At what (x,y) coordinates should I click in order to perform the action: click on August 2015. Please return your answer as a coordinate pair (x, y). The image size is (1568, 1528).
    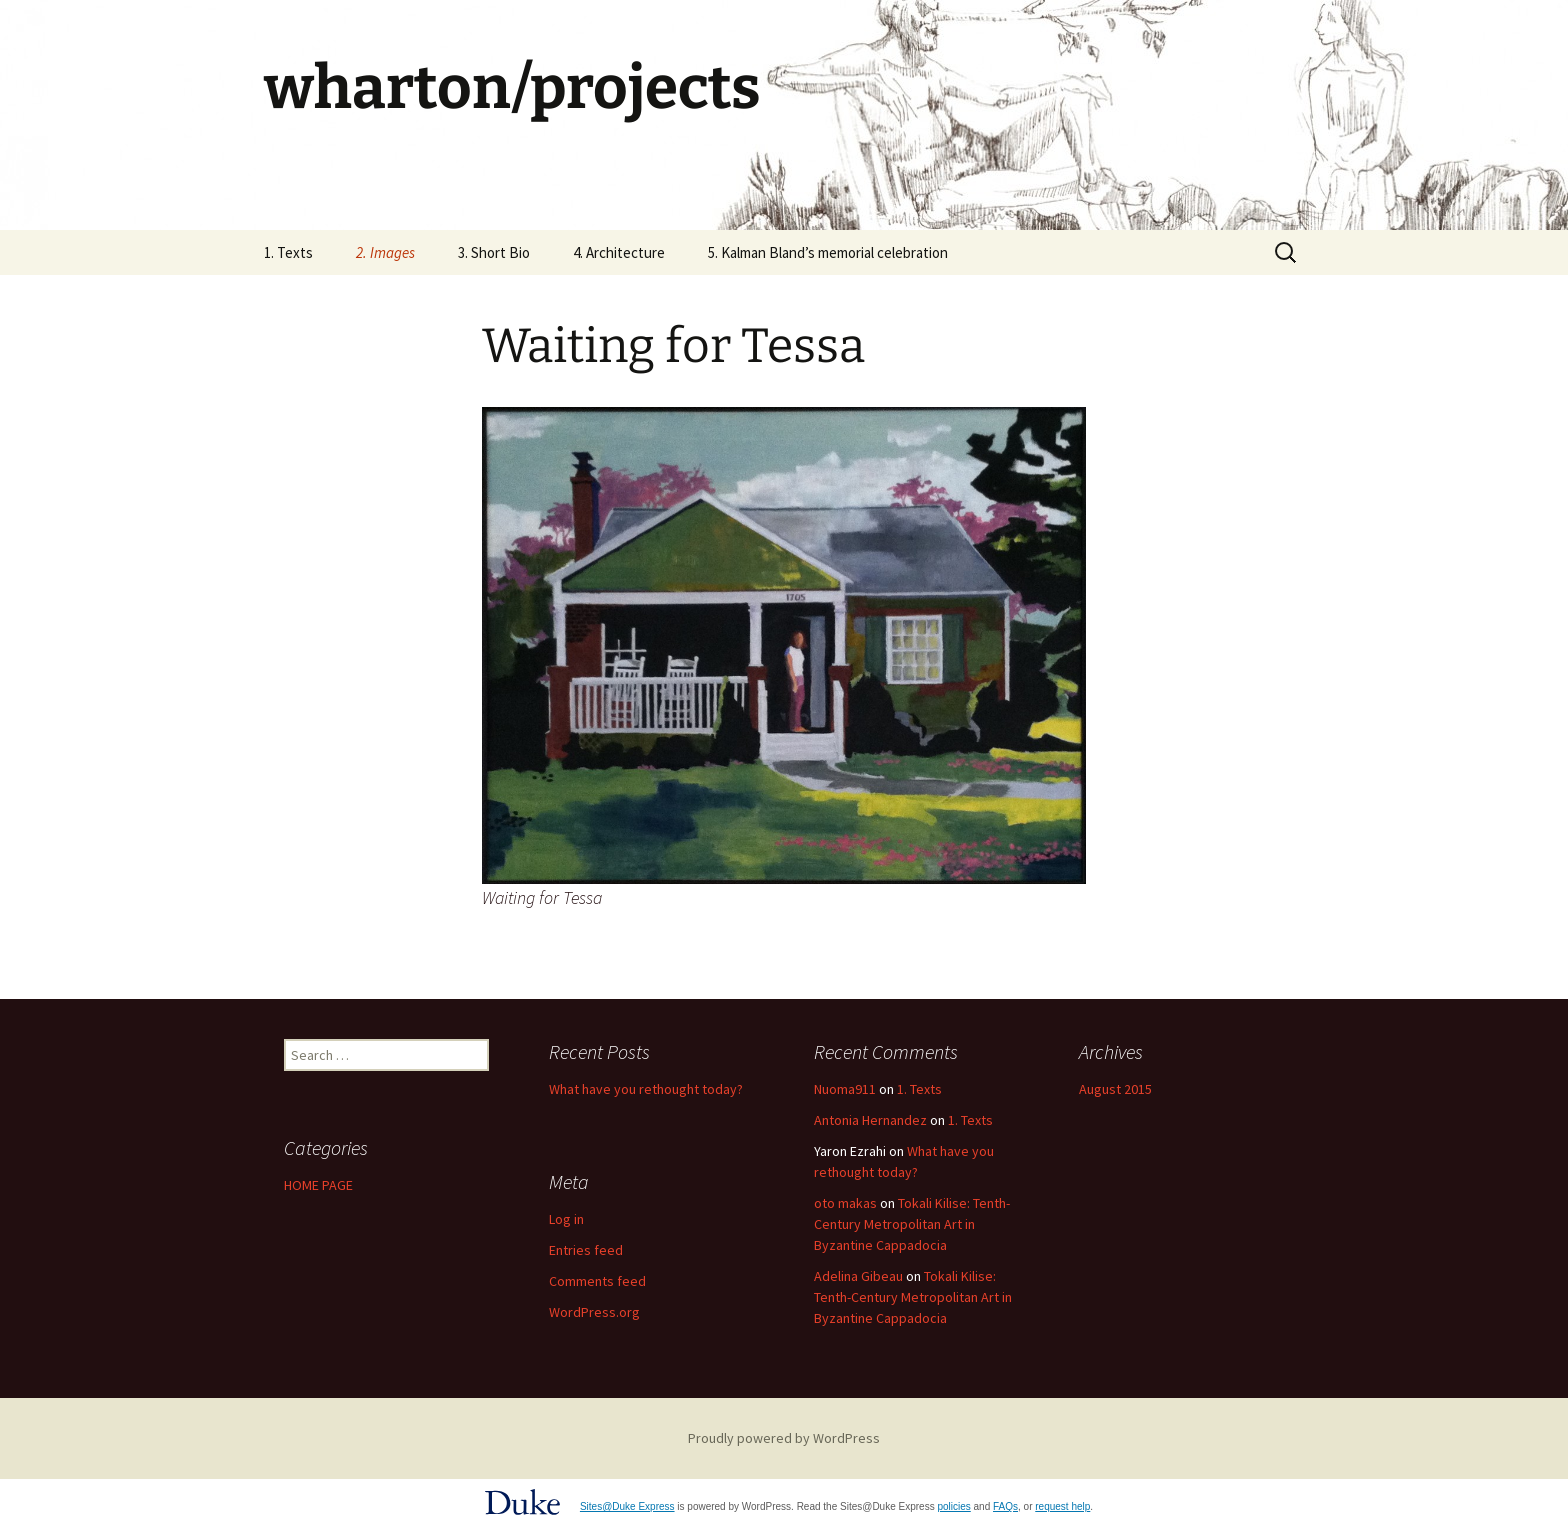
    Looking at the image, I should click on (1115, 1089).